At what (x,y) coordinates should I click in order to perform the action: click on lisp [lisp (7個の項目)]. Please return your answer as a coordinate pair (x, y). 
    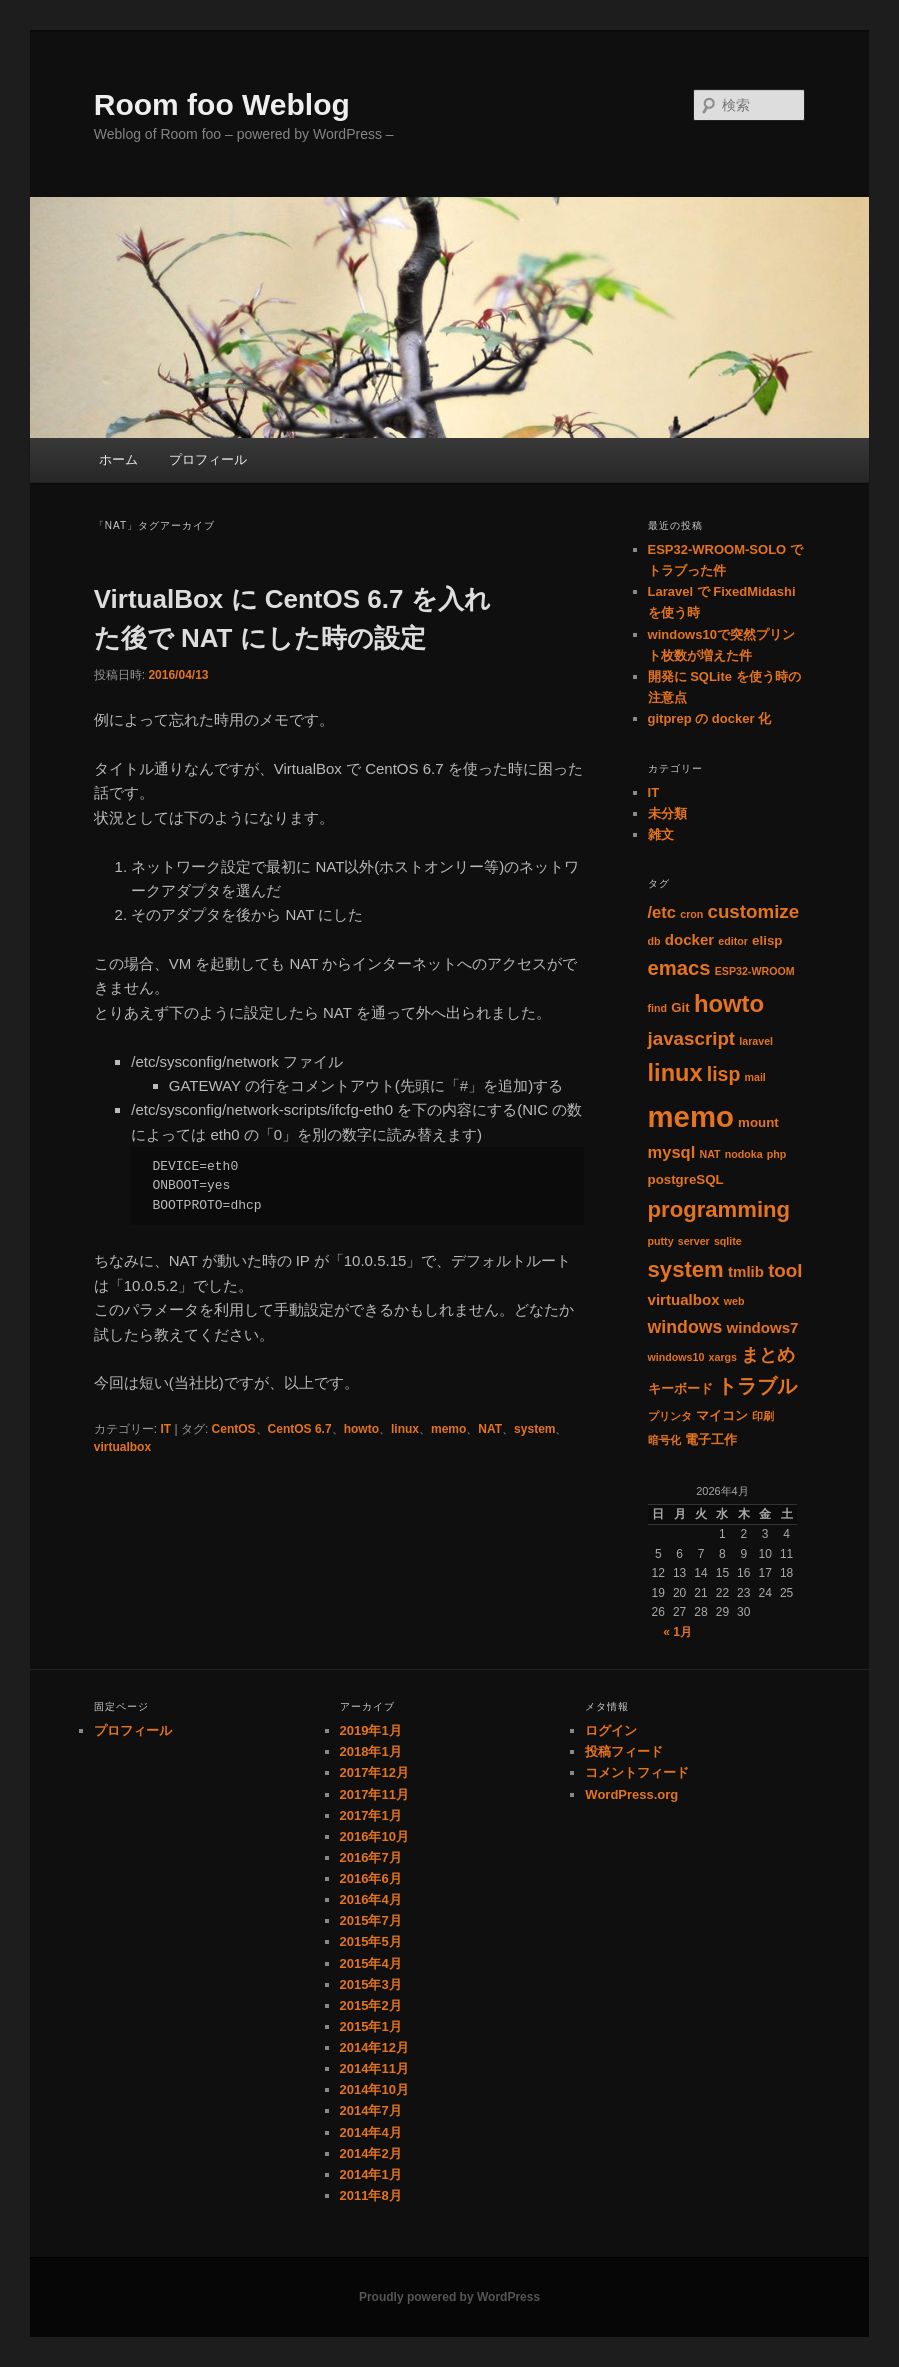
    Looking at the image, I should click on (724, 1074).